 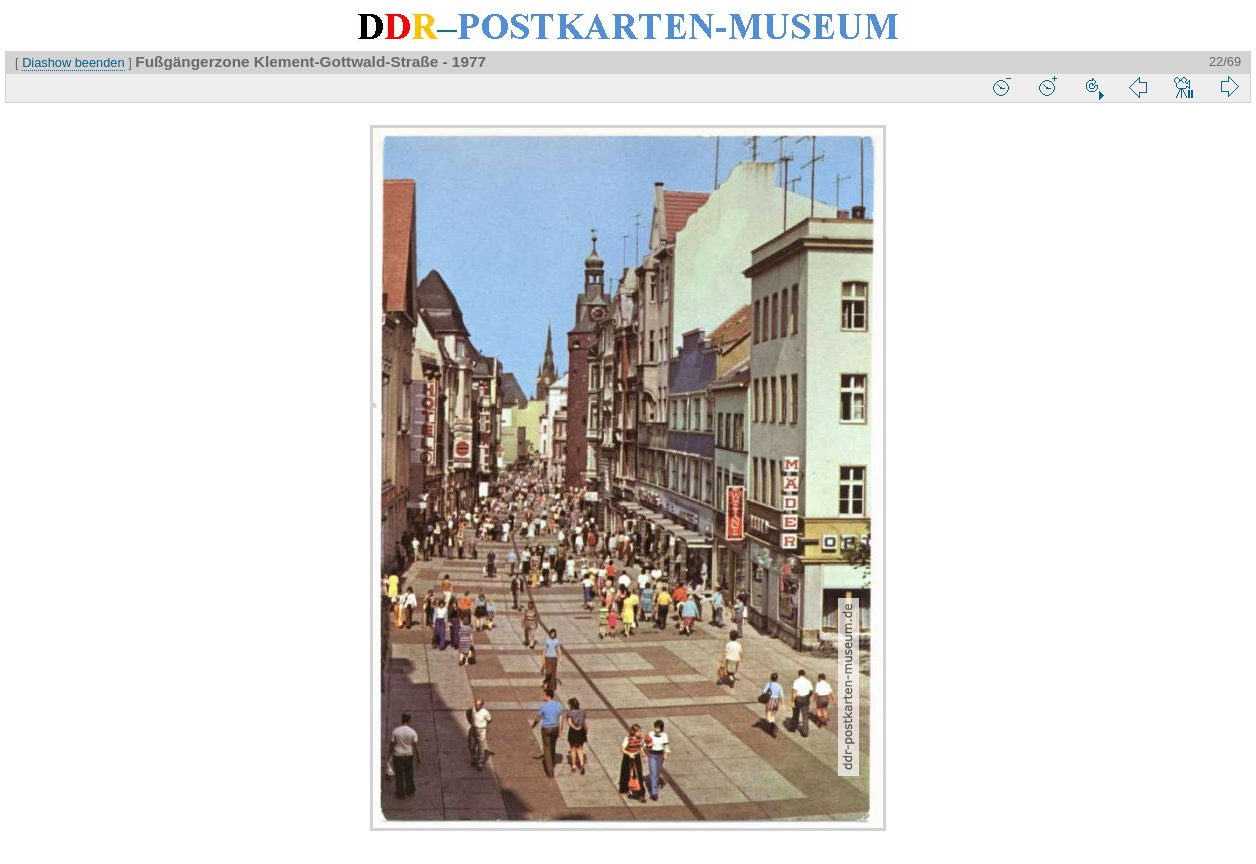 I want to click on Diashow beenden, so click(x=73, y=62).